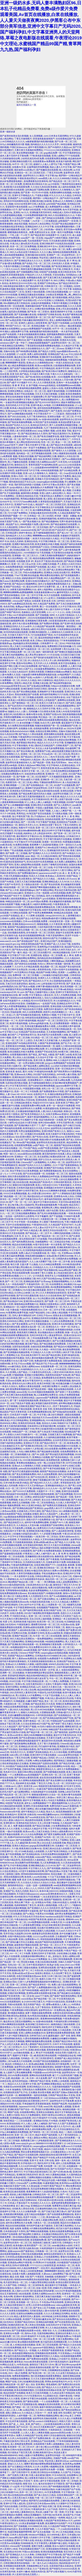  What do you see at coordinates (20, 1267) in the screenshot?
I see `美女张开腿让男生桶出水` at bounding box center [20, 1267].